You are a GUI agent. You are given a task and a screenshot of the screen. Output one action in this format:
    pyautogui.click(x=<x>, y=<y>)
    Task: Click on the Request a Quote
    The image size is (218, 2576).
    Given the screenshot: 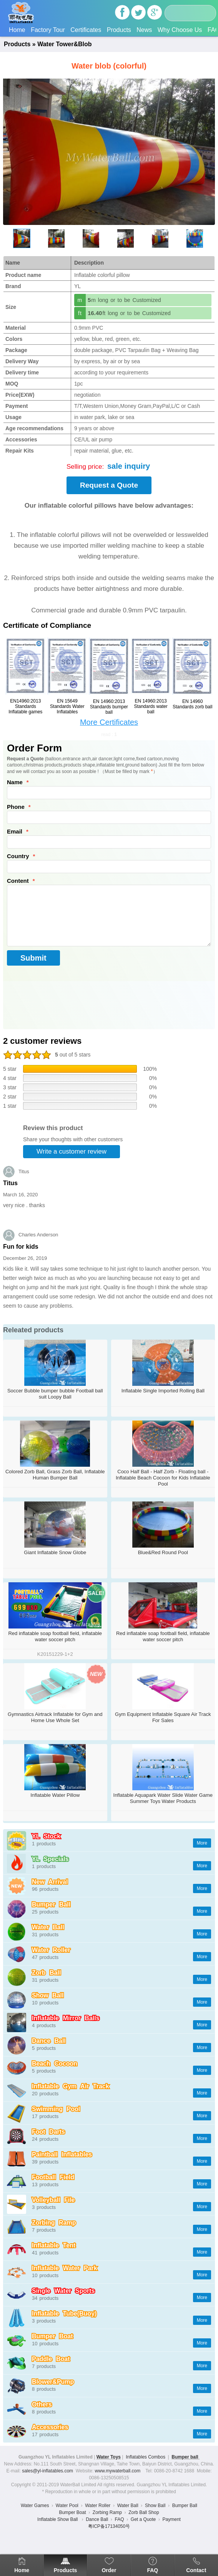 What is the action you would take?
    pyautogui.click(x=109, y=485)
    